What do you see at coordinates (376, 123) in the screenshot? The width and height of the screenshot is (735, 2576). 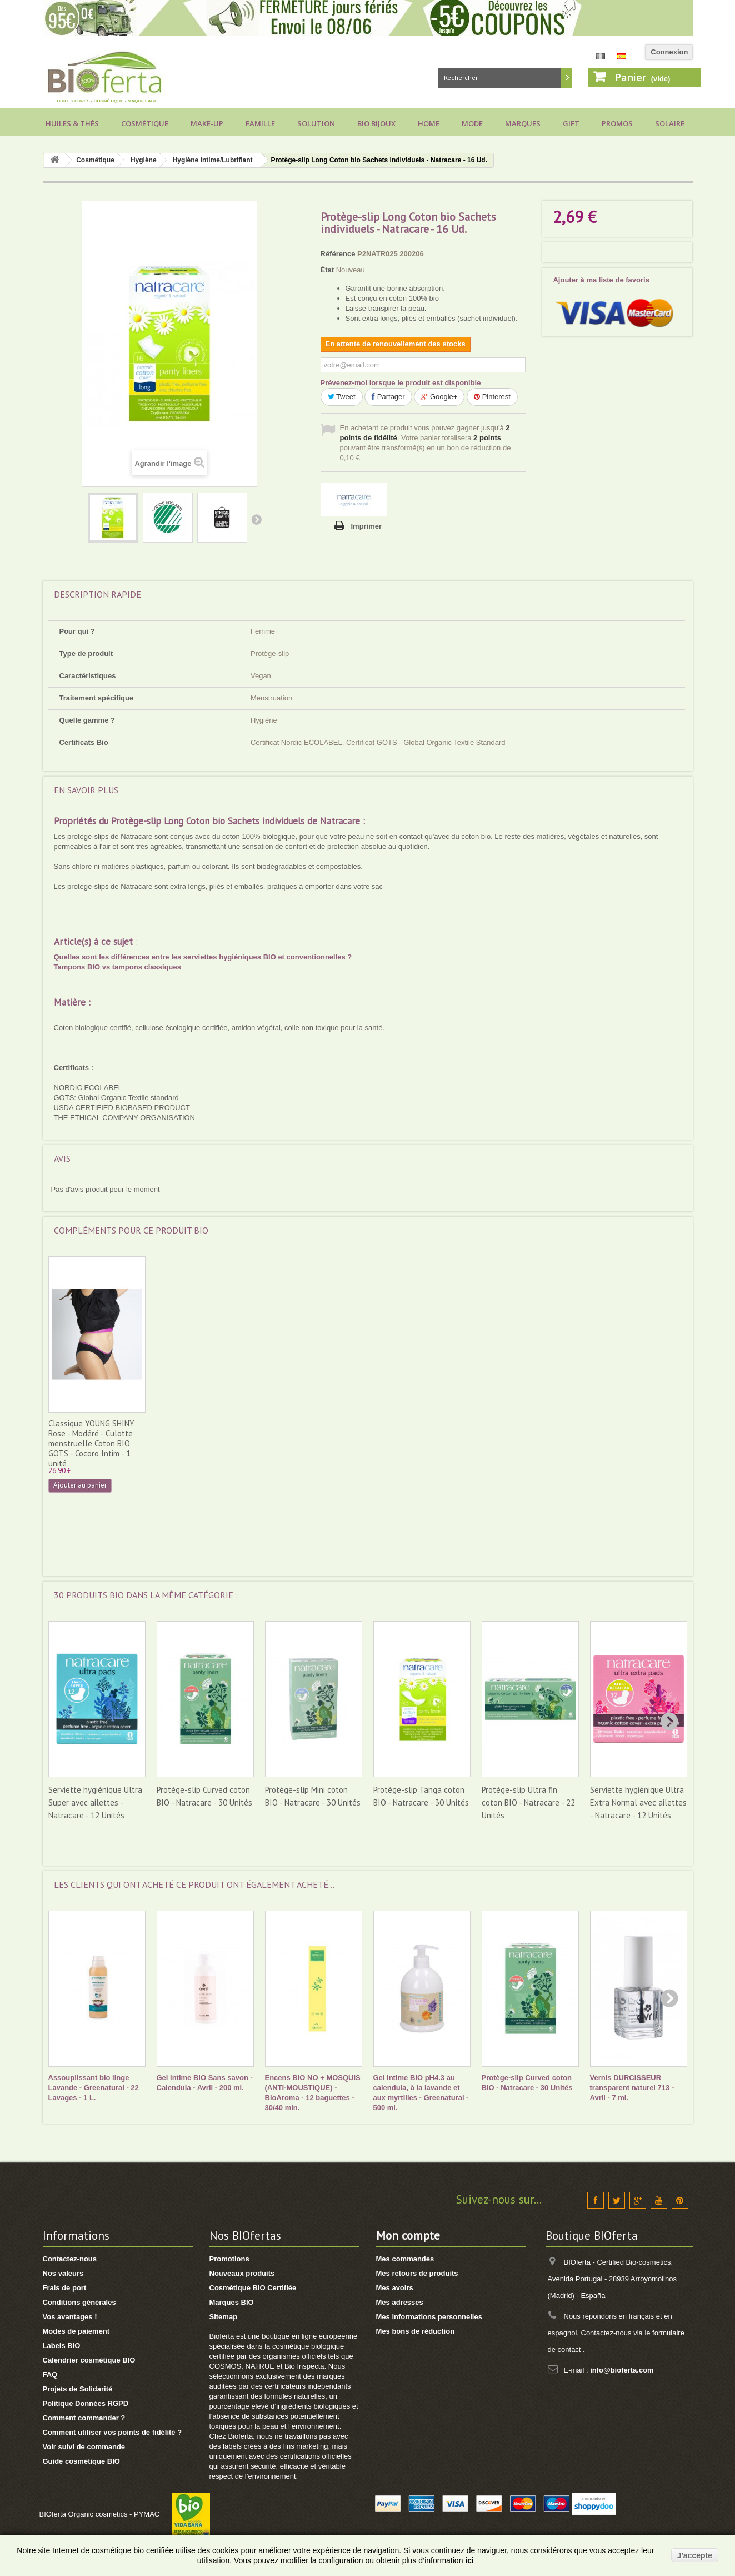 I see `Bio bijoux` at bounding box center [376, 123].